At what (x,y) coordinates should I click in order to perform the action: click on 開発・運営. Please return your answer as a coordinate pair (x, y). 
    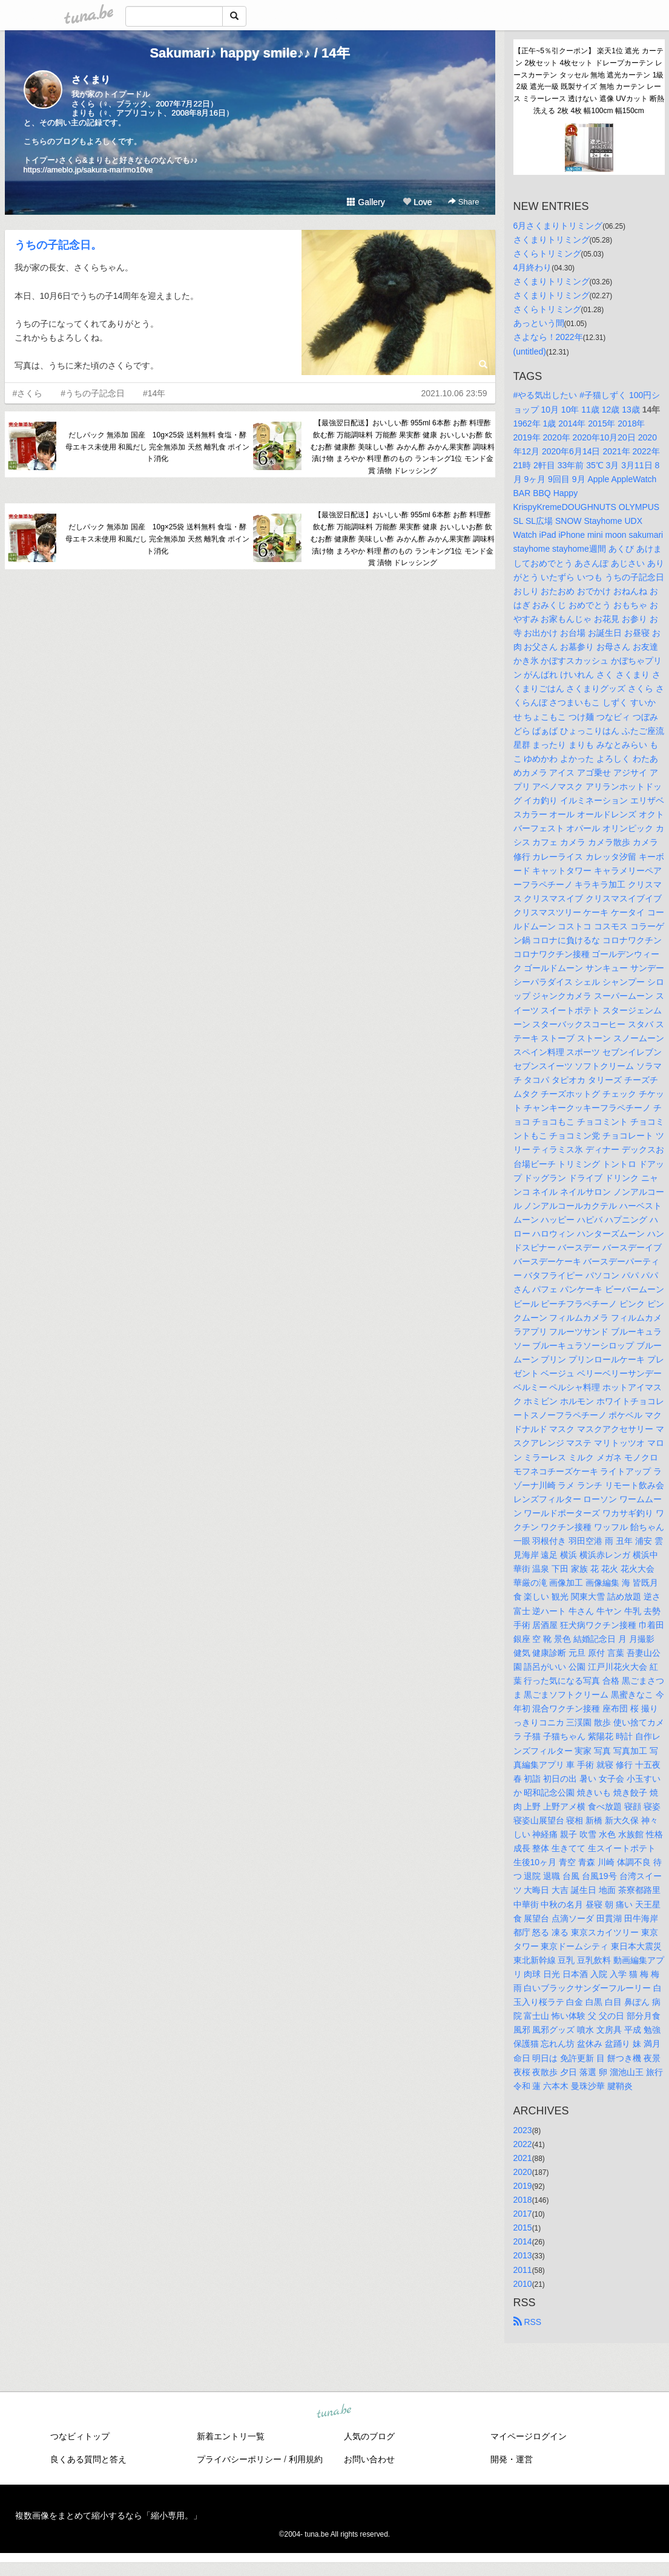
    Looking at the image, I should click on (511, 2459).